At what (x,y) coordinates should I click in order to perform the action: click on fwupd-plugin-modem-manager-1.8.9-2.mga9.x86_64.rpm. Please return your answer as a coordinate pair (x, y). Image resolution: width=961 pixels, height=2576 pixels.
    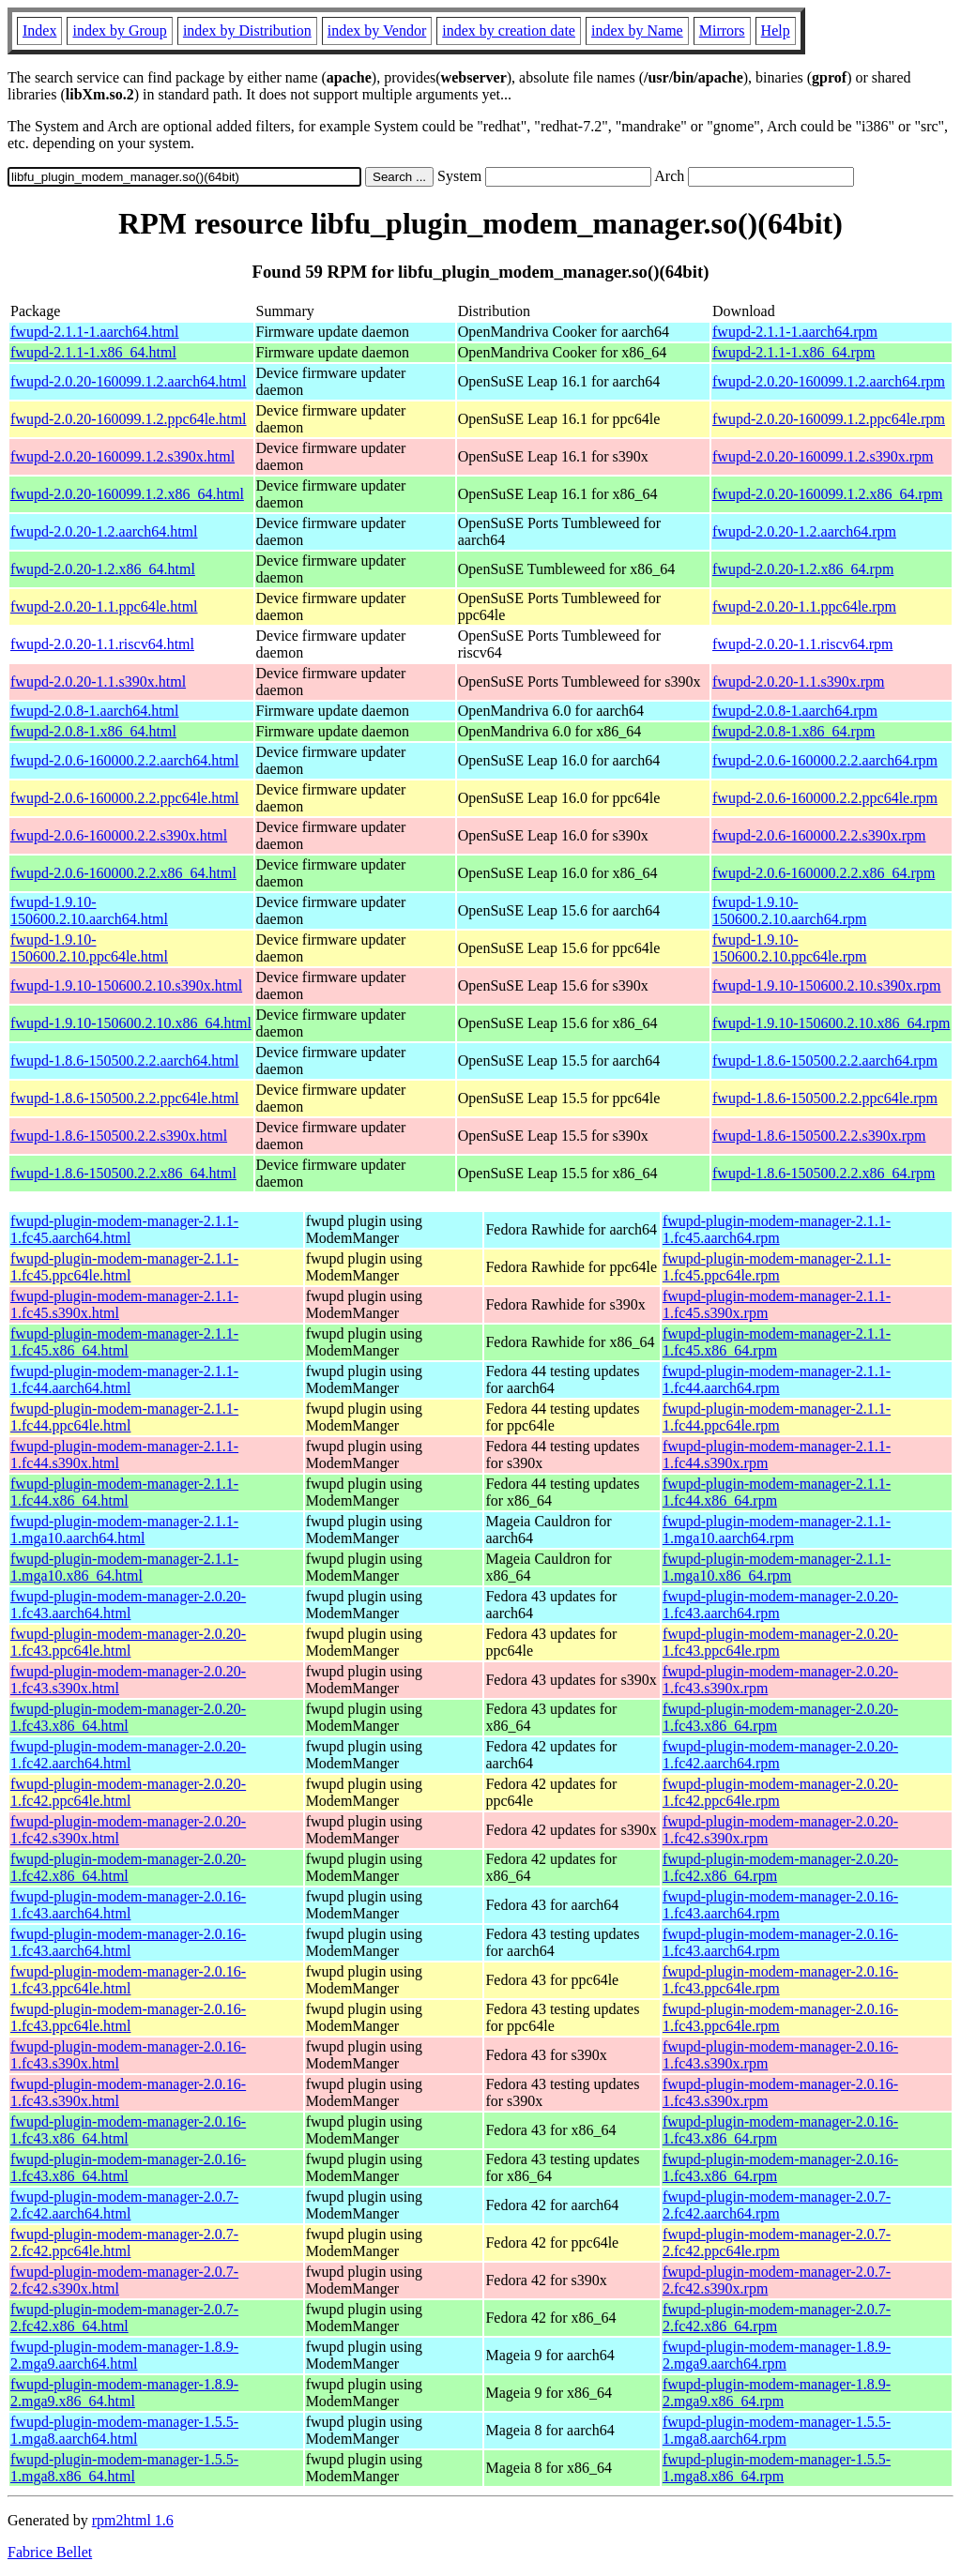
    Looking at the image, I should click on (777, 2392).